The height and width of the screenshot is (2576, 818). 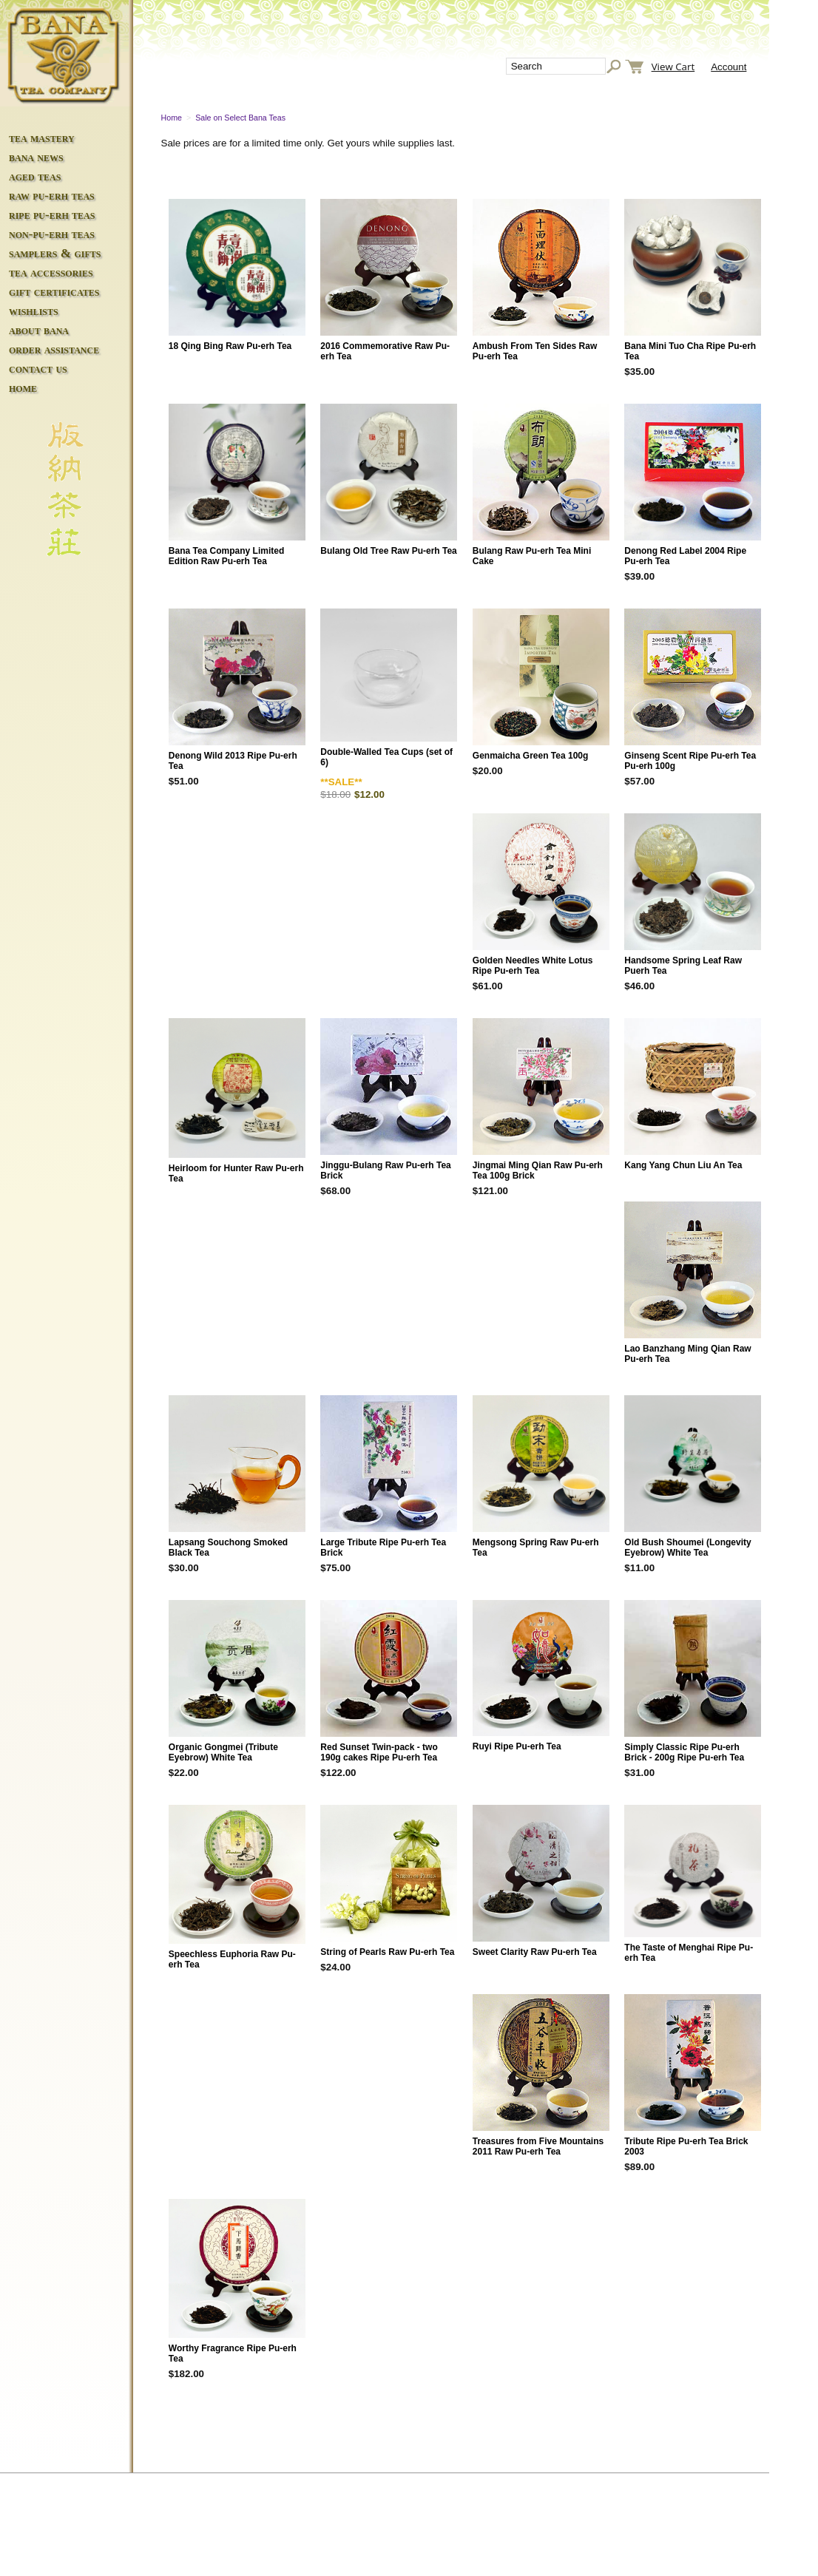 I want to click on gift certificates, so click(x=54, y=292).